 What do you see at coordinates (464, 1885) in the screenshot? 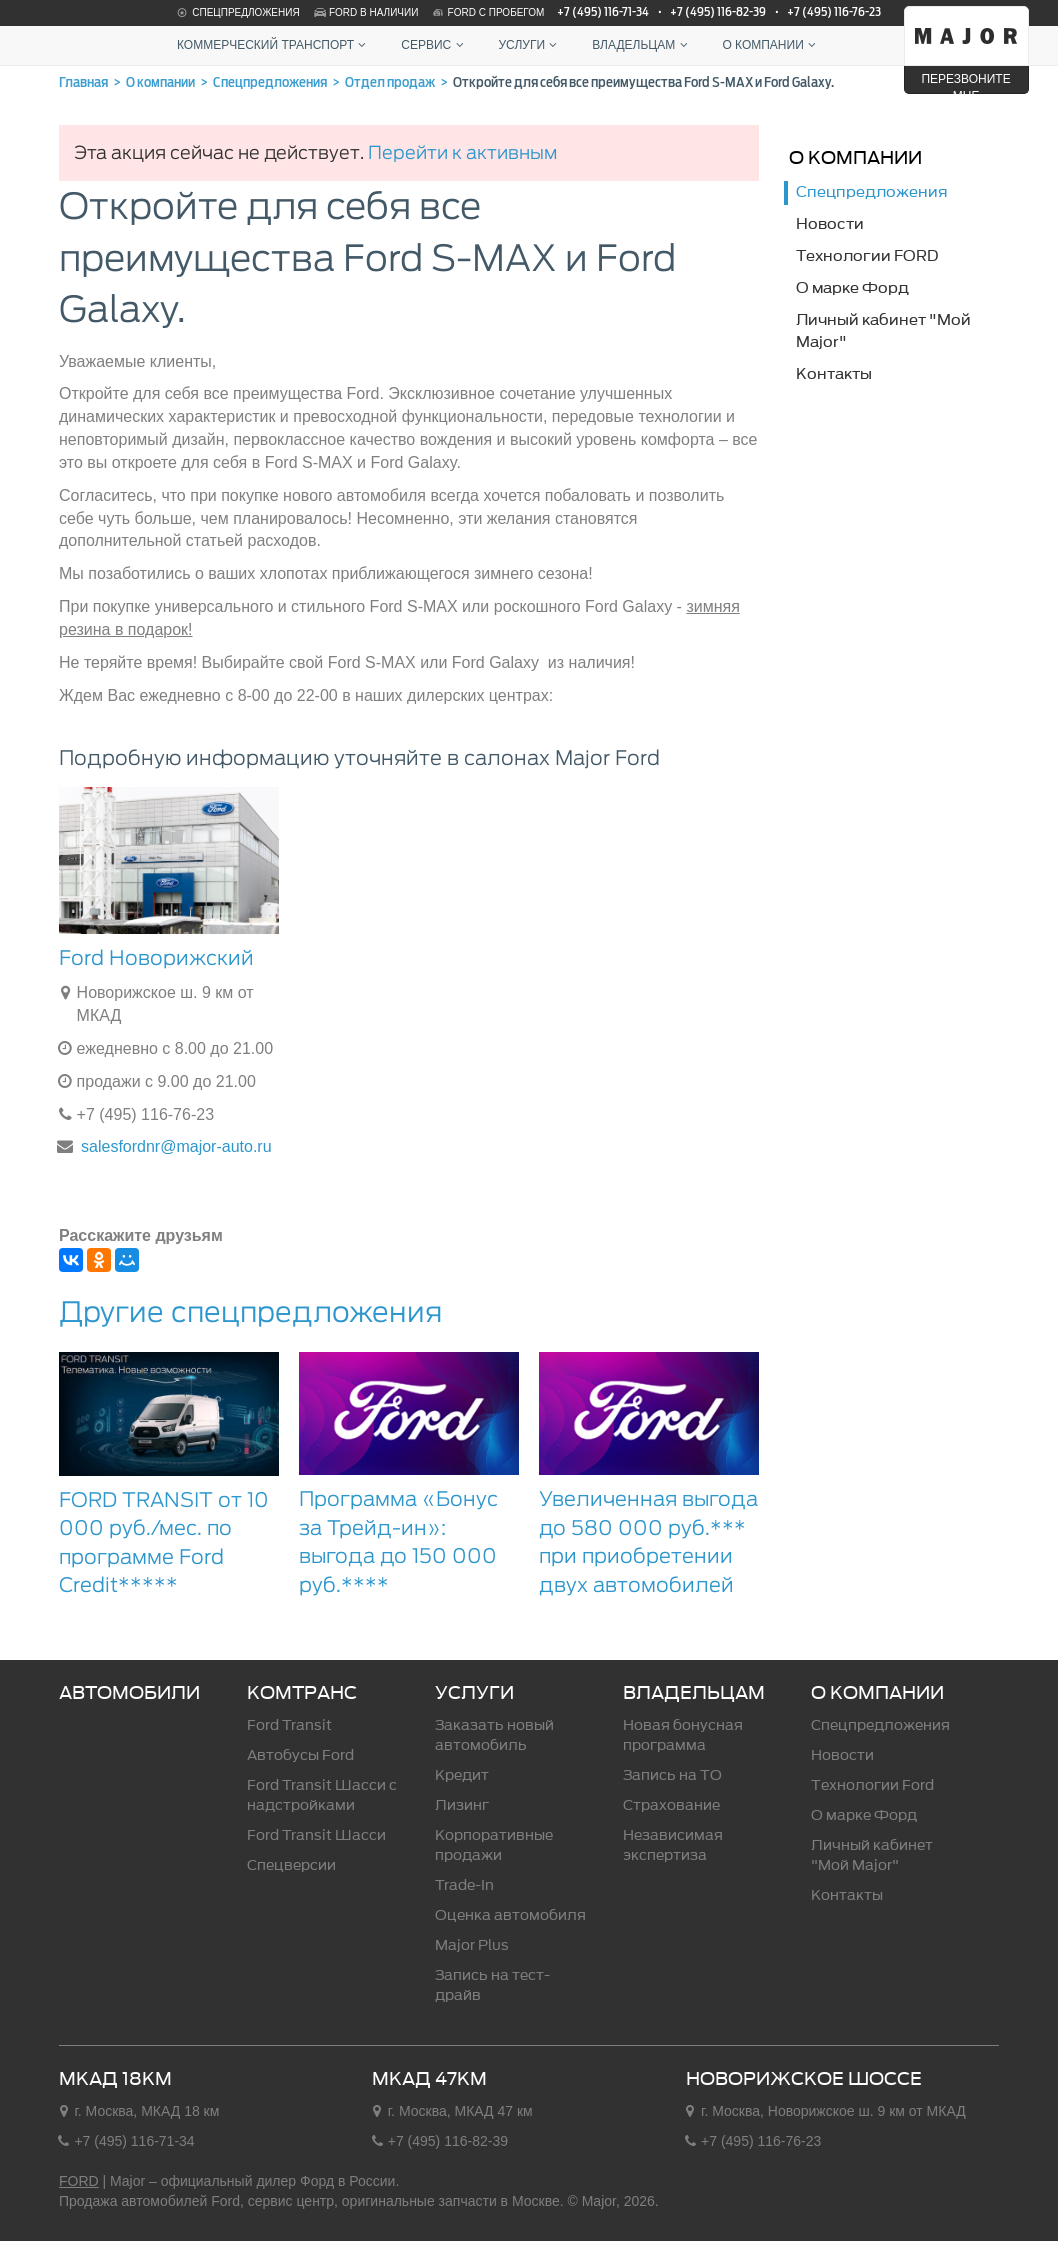
I see `Trade-In` at bounding box center [464, 1885].